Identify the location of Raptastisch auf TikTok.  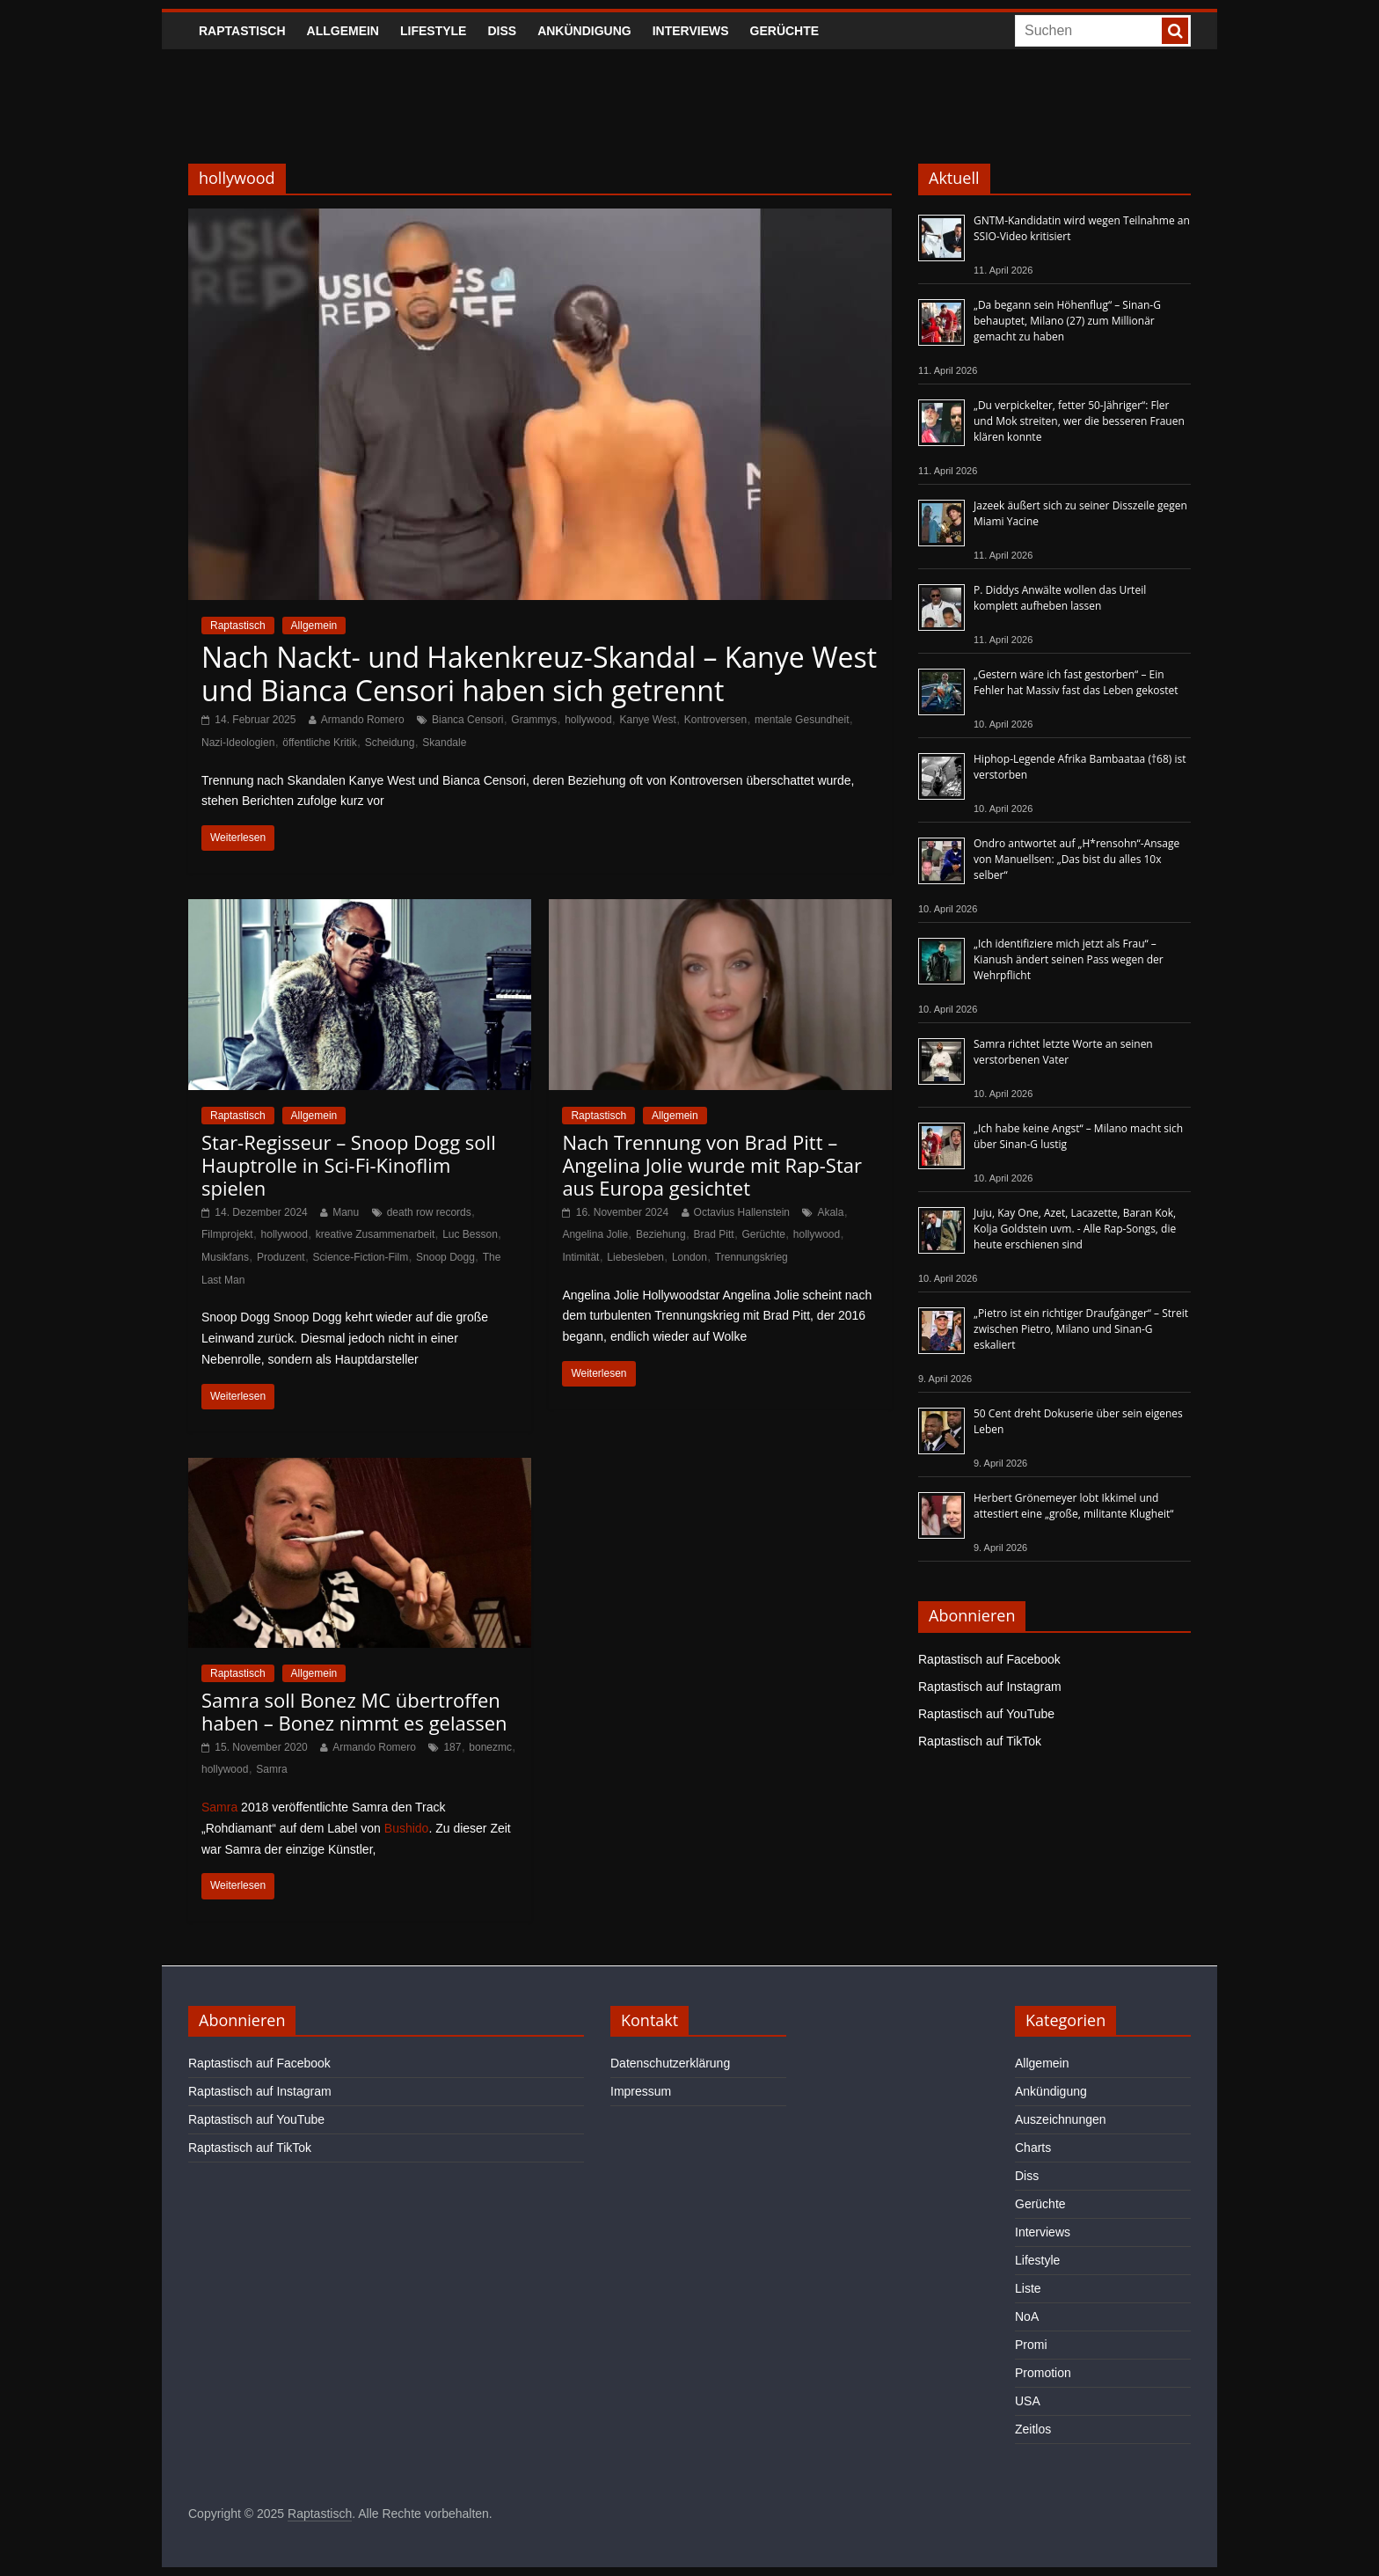
(979, 1741).